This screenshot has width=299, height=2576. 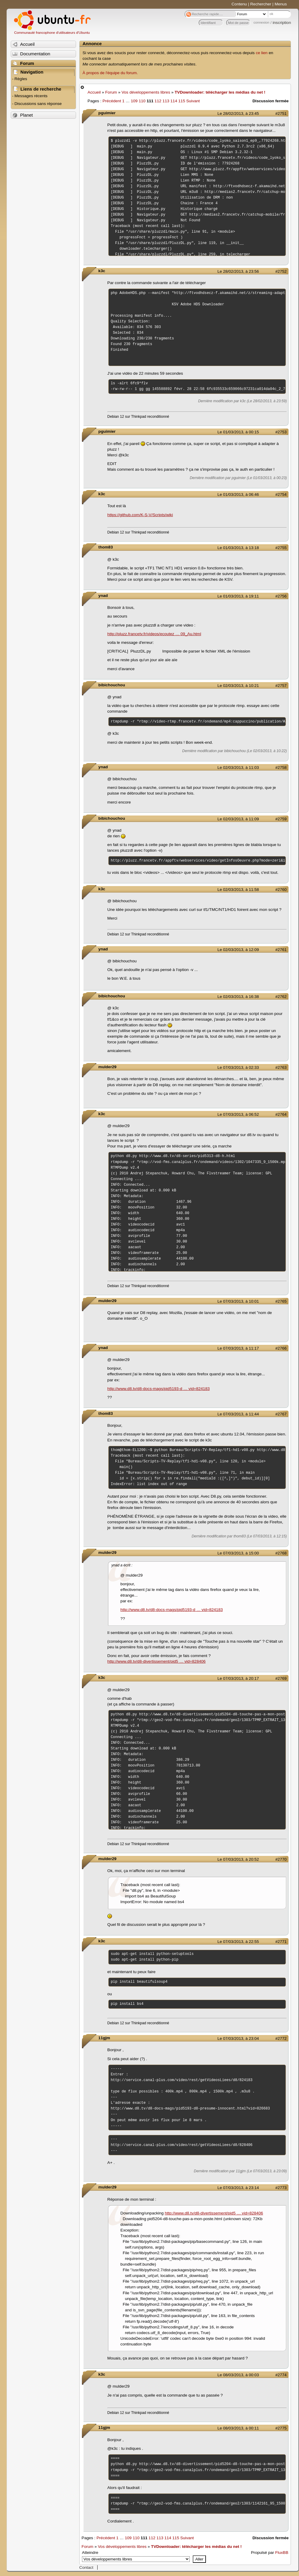 What do you see at coordinates (238, 1678) in the screenshot?
I see `Le 07/03/2013, à 20:17` at bounding box center [238, 1678].